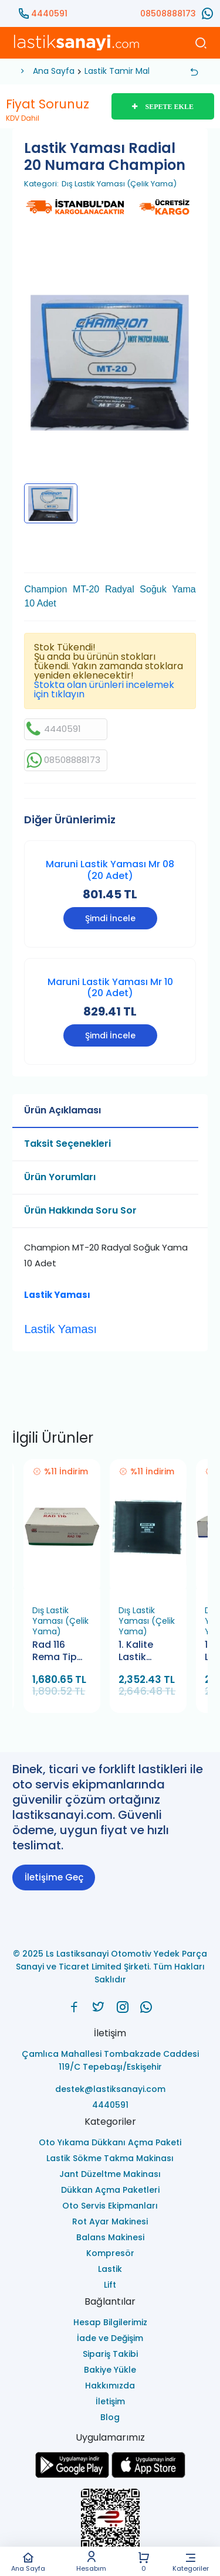 The width and height of the screenshot is (220, 2576). I want to click on Kategoriler, so click(190, 2561).